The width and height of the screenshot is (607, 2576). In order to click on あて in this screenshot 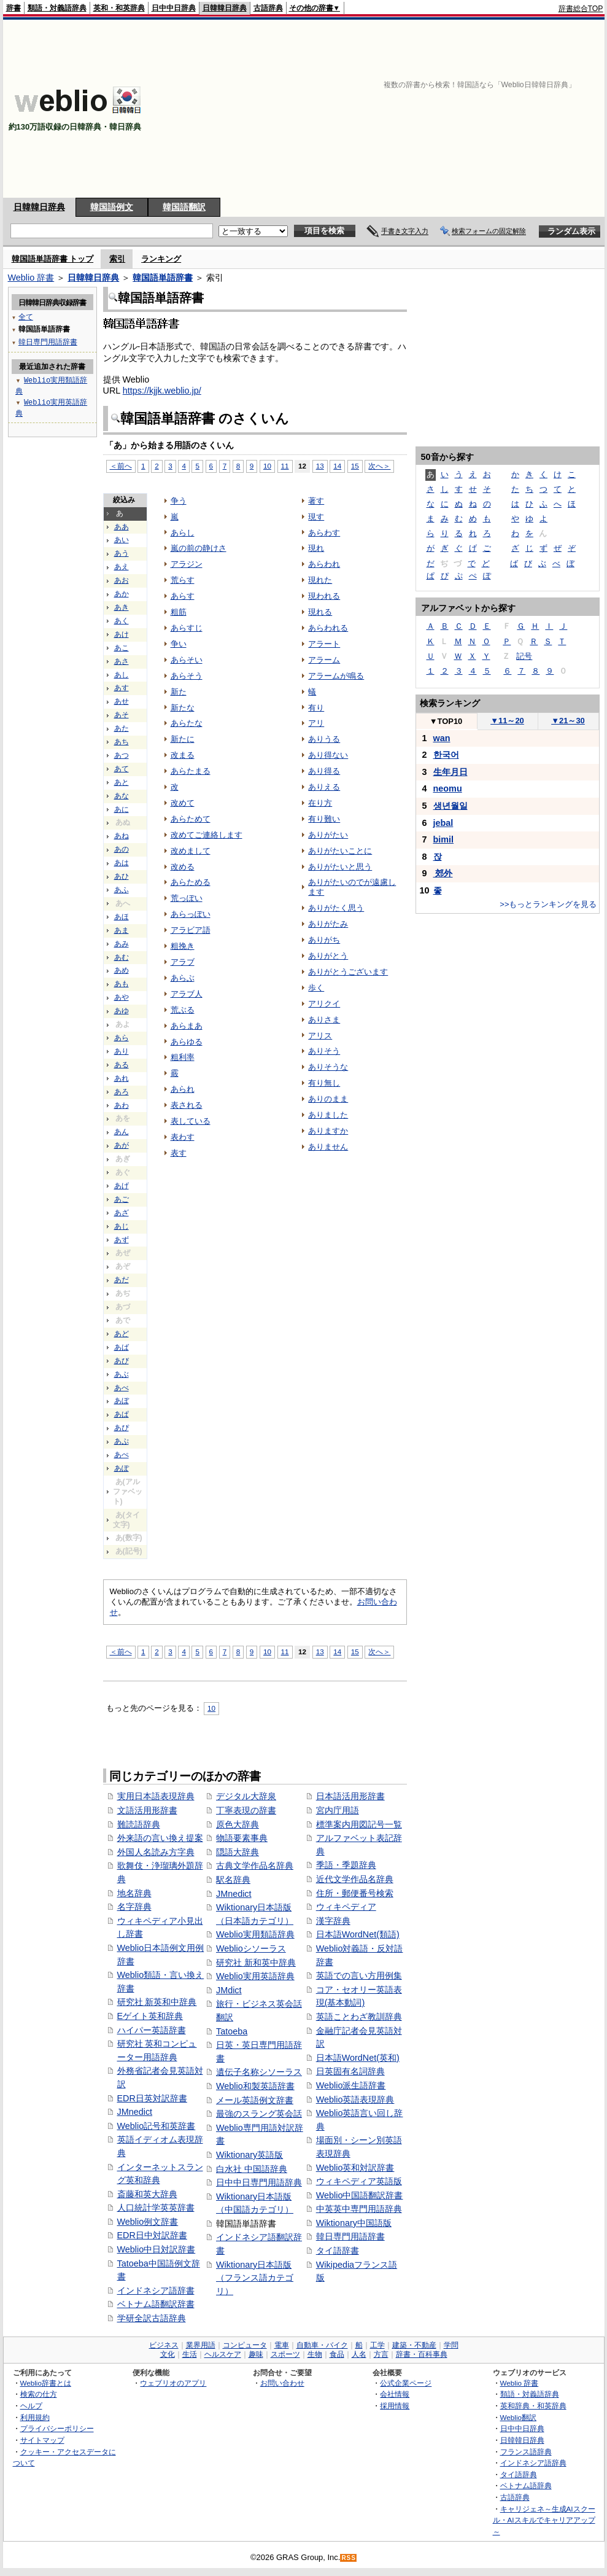, I will do `click(121, 769)`.